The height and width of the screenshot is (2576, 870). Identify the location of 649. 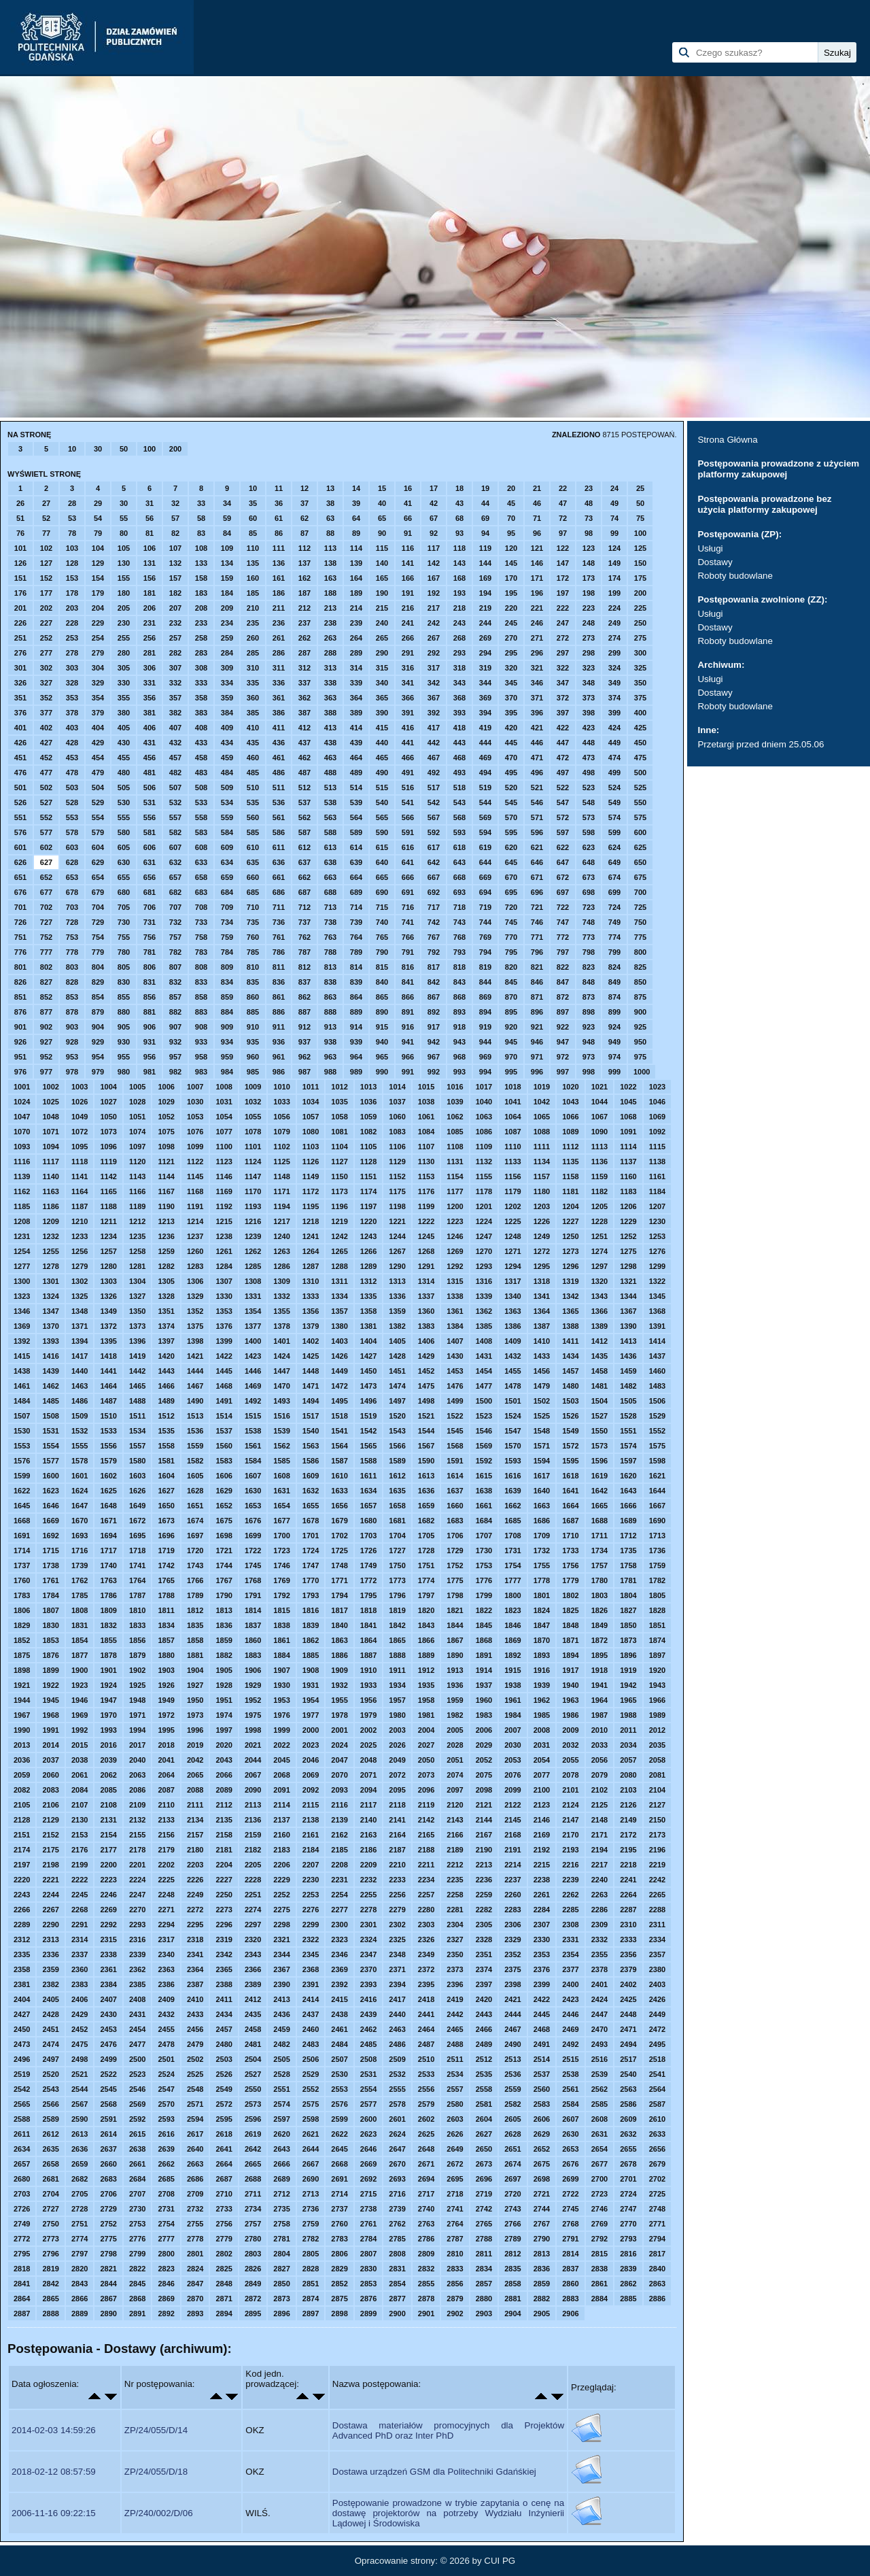
(614, 862).